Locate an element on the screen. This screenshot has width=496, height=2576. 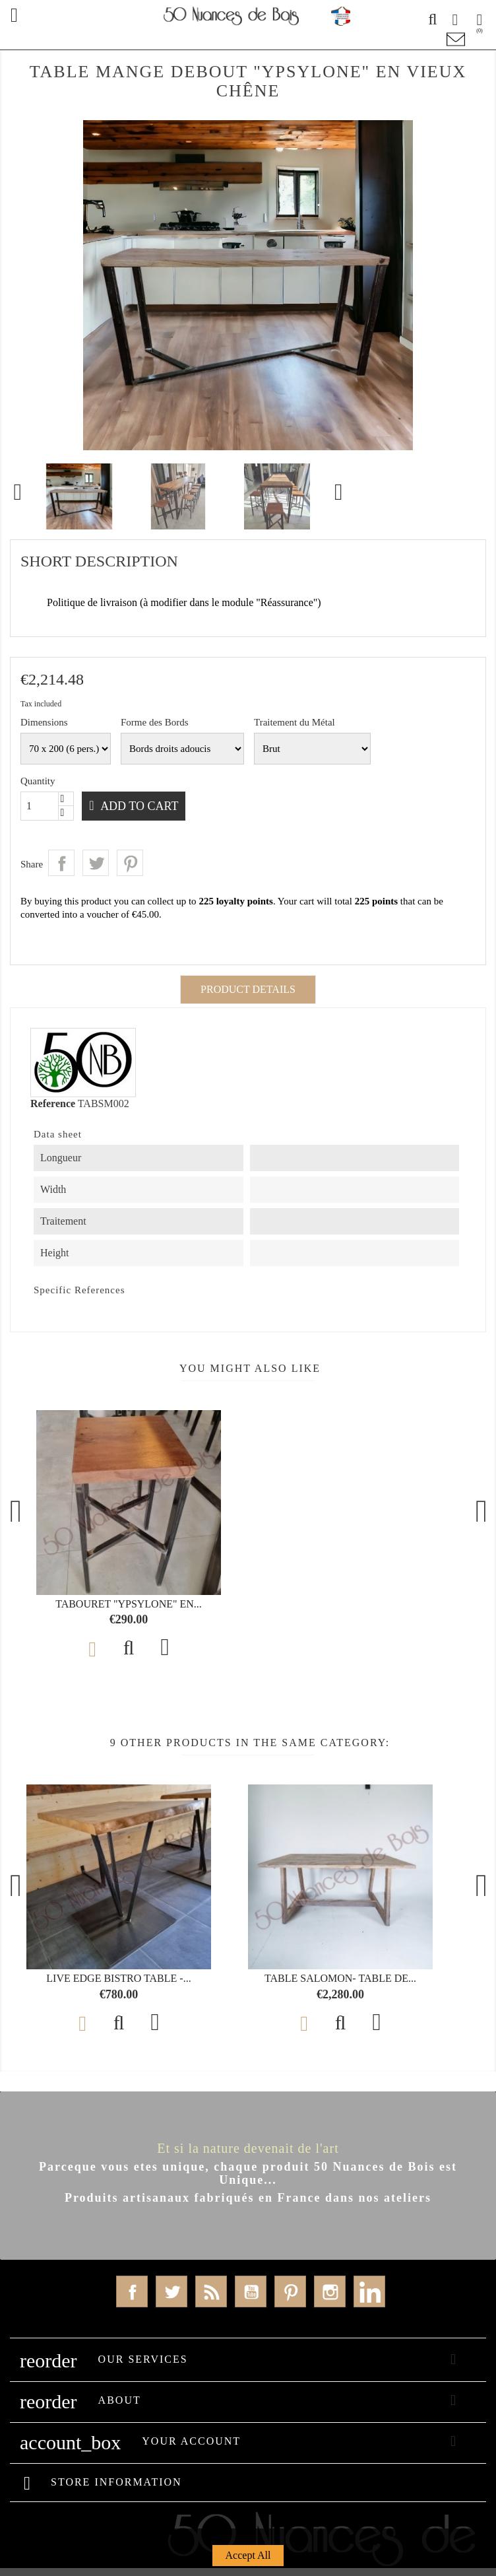
Instagram is located at coordinates (330, 2291).